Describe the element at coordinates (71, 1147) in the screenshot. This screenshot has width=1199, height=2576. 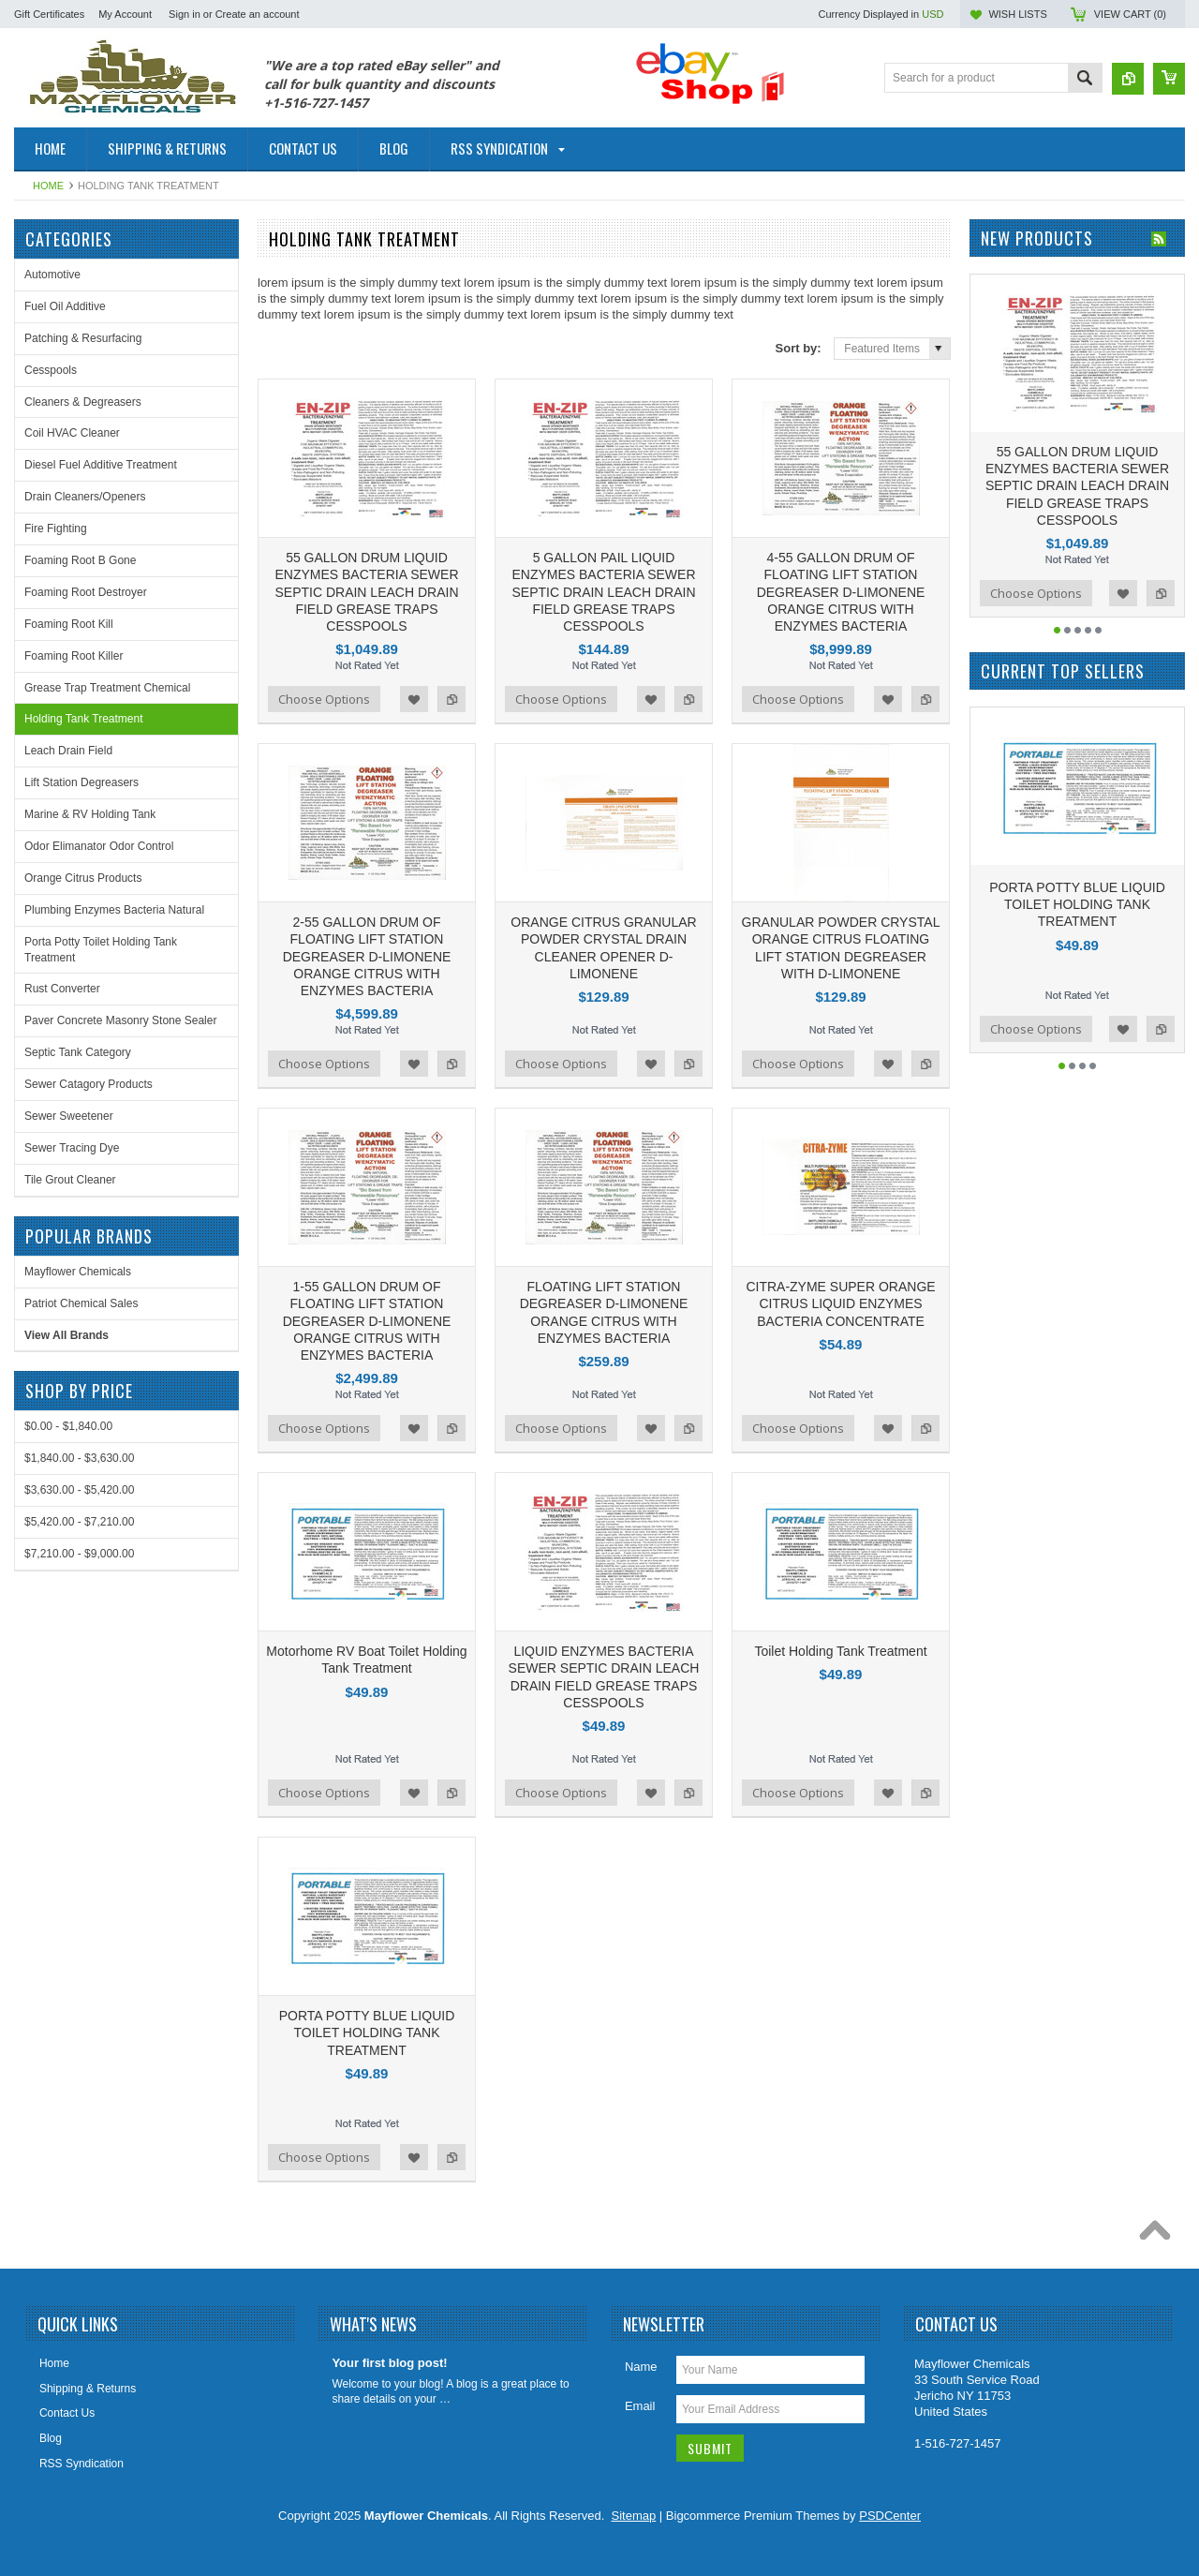
I see `Sewer Tracing Dye` at that location.